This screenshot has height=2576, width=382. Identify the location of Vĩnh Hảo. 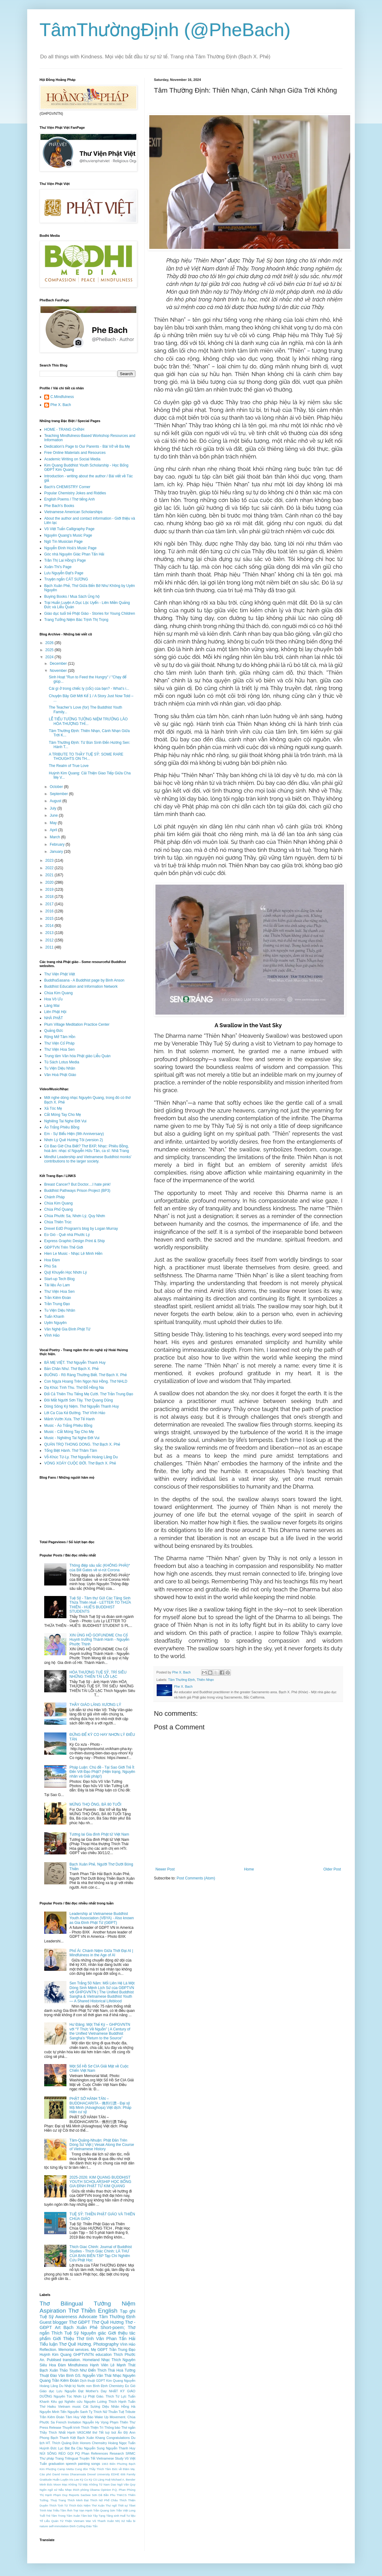
(52, 1335).